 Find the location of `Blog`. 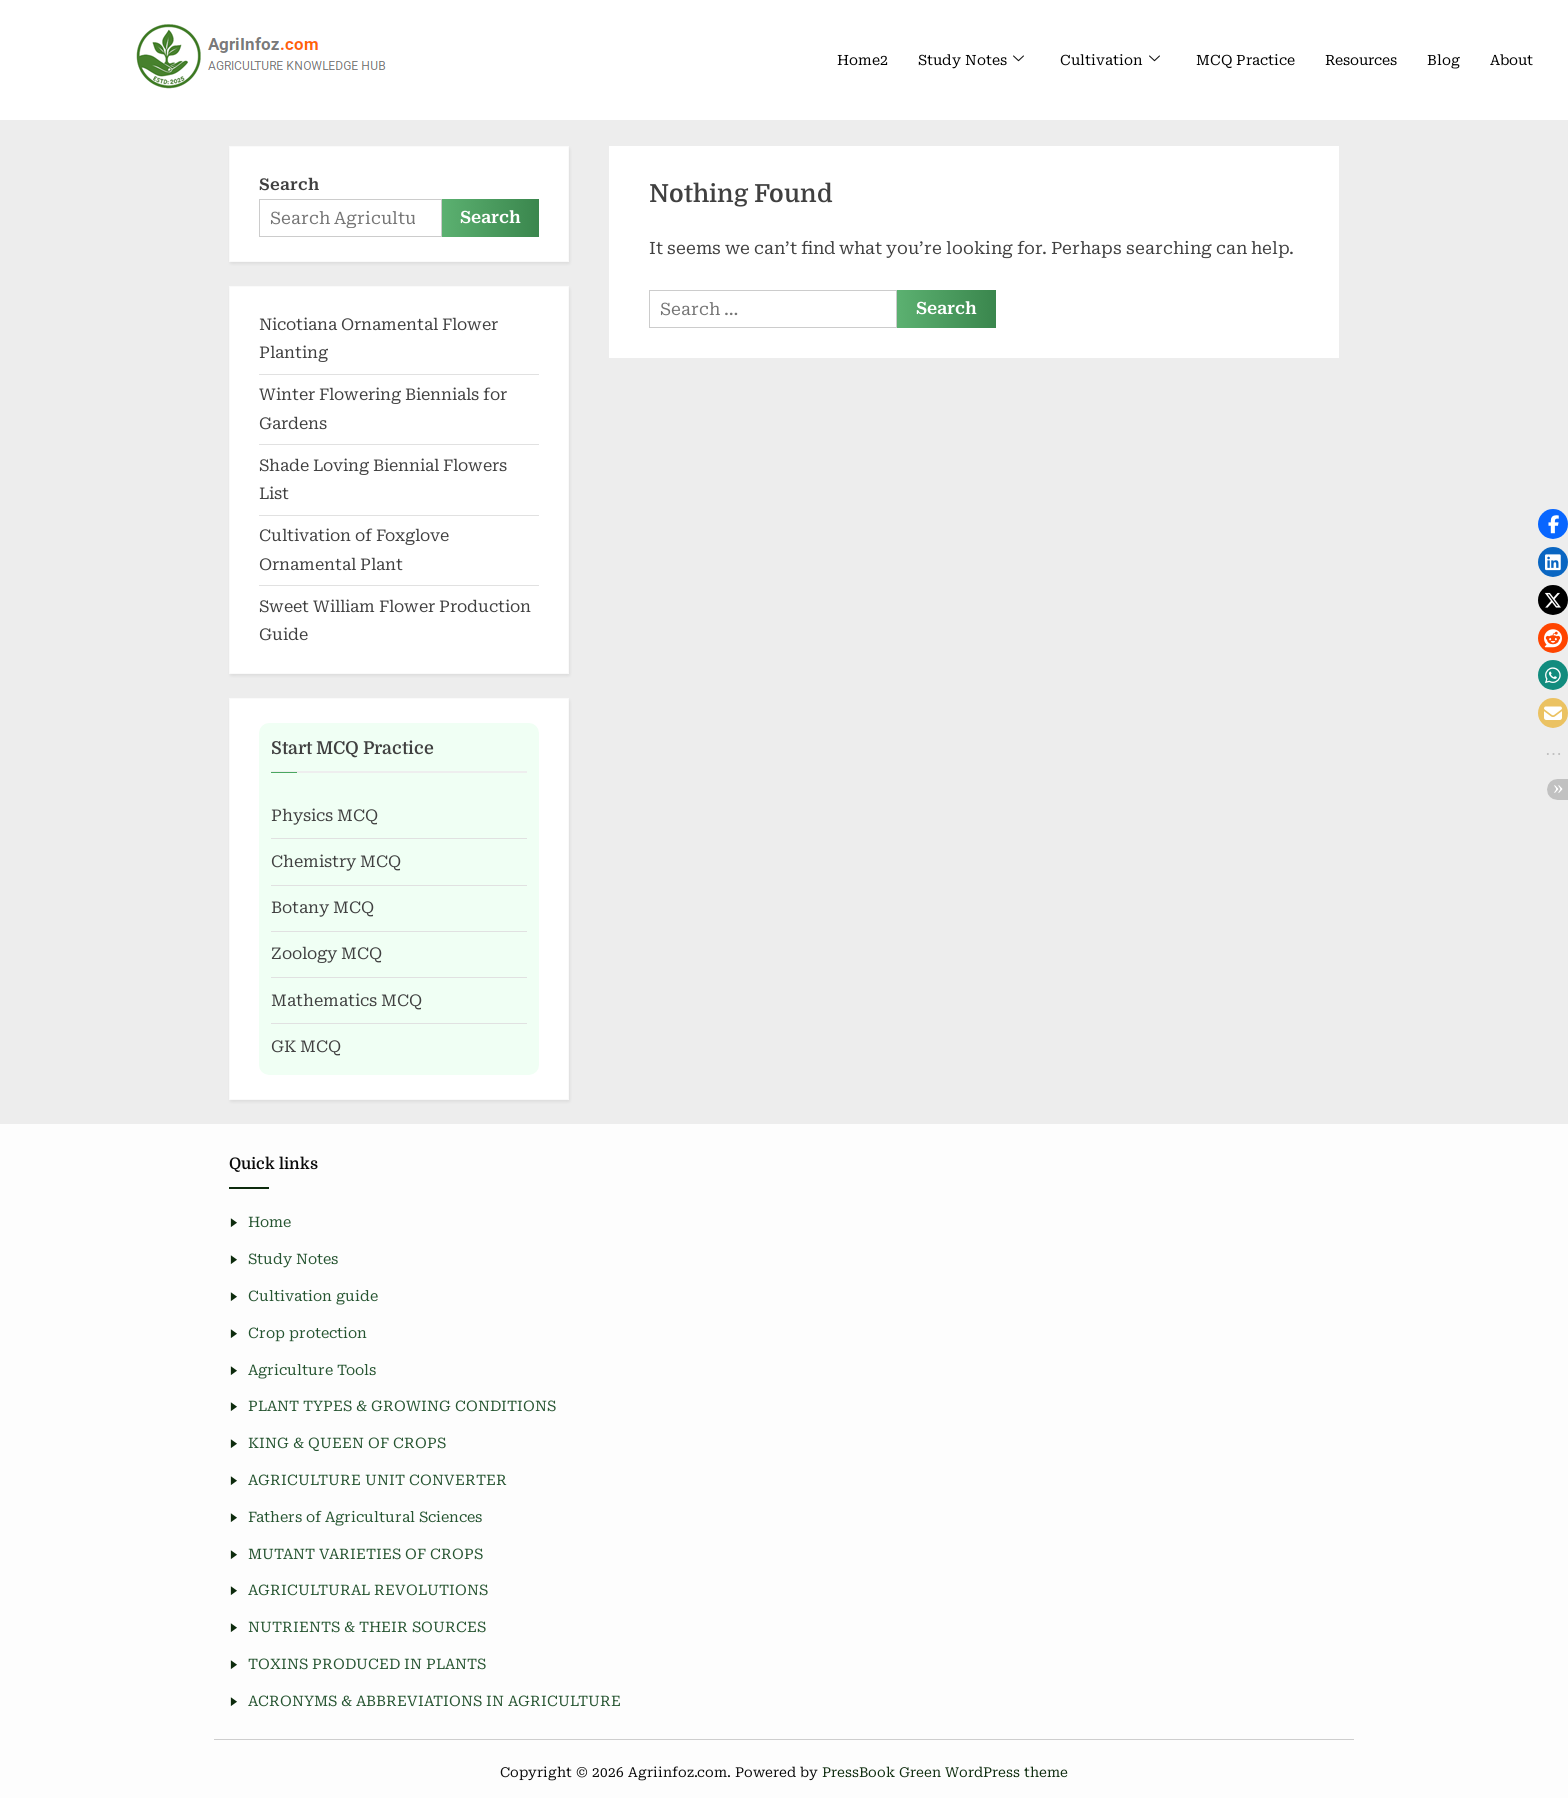

Blog is located at coordinates (1438, 60).